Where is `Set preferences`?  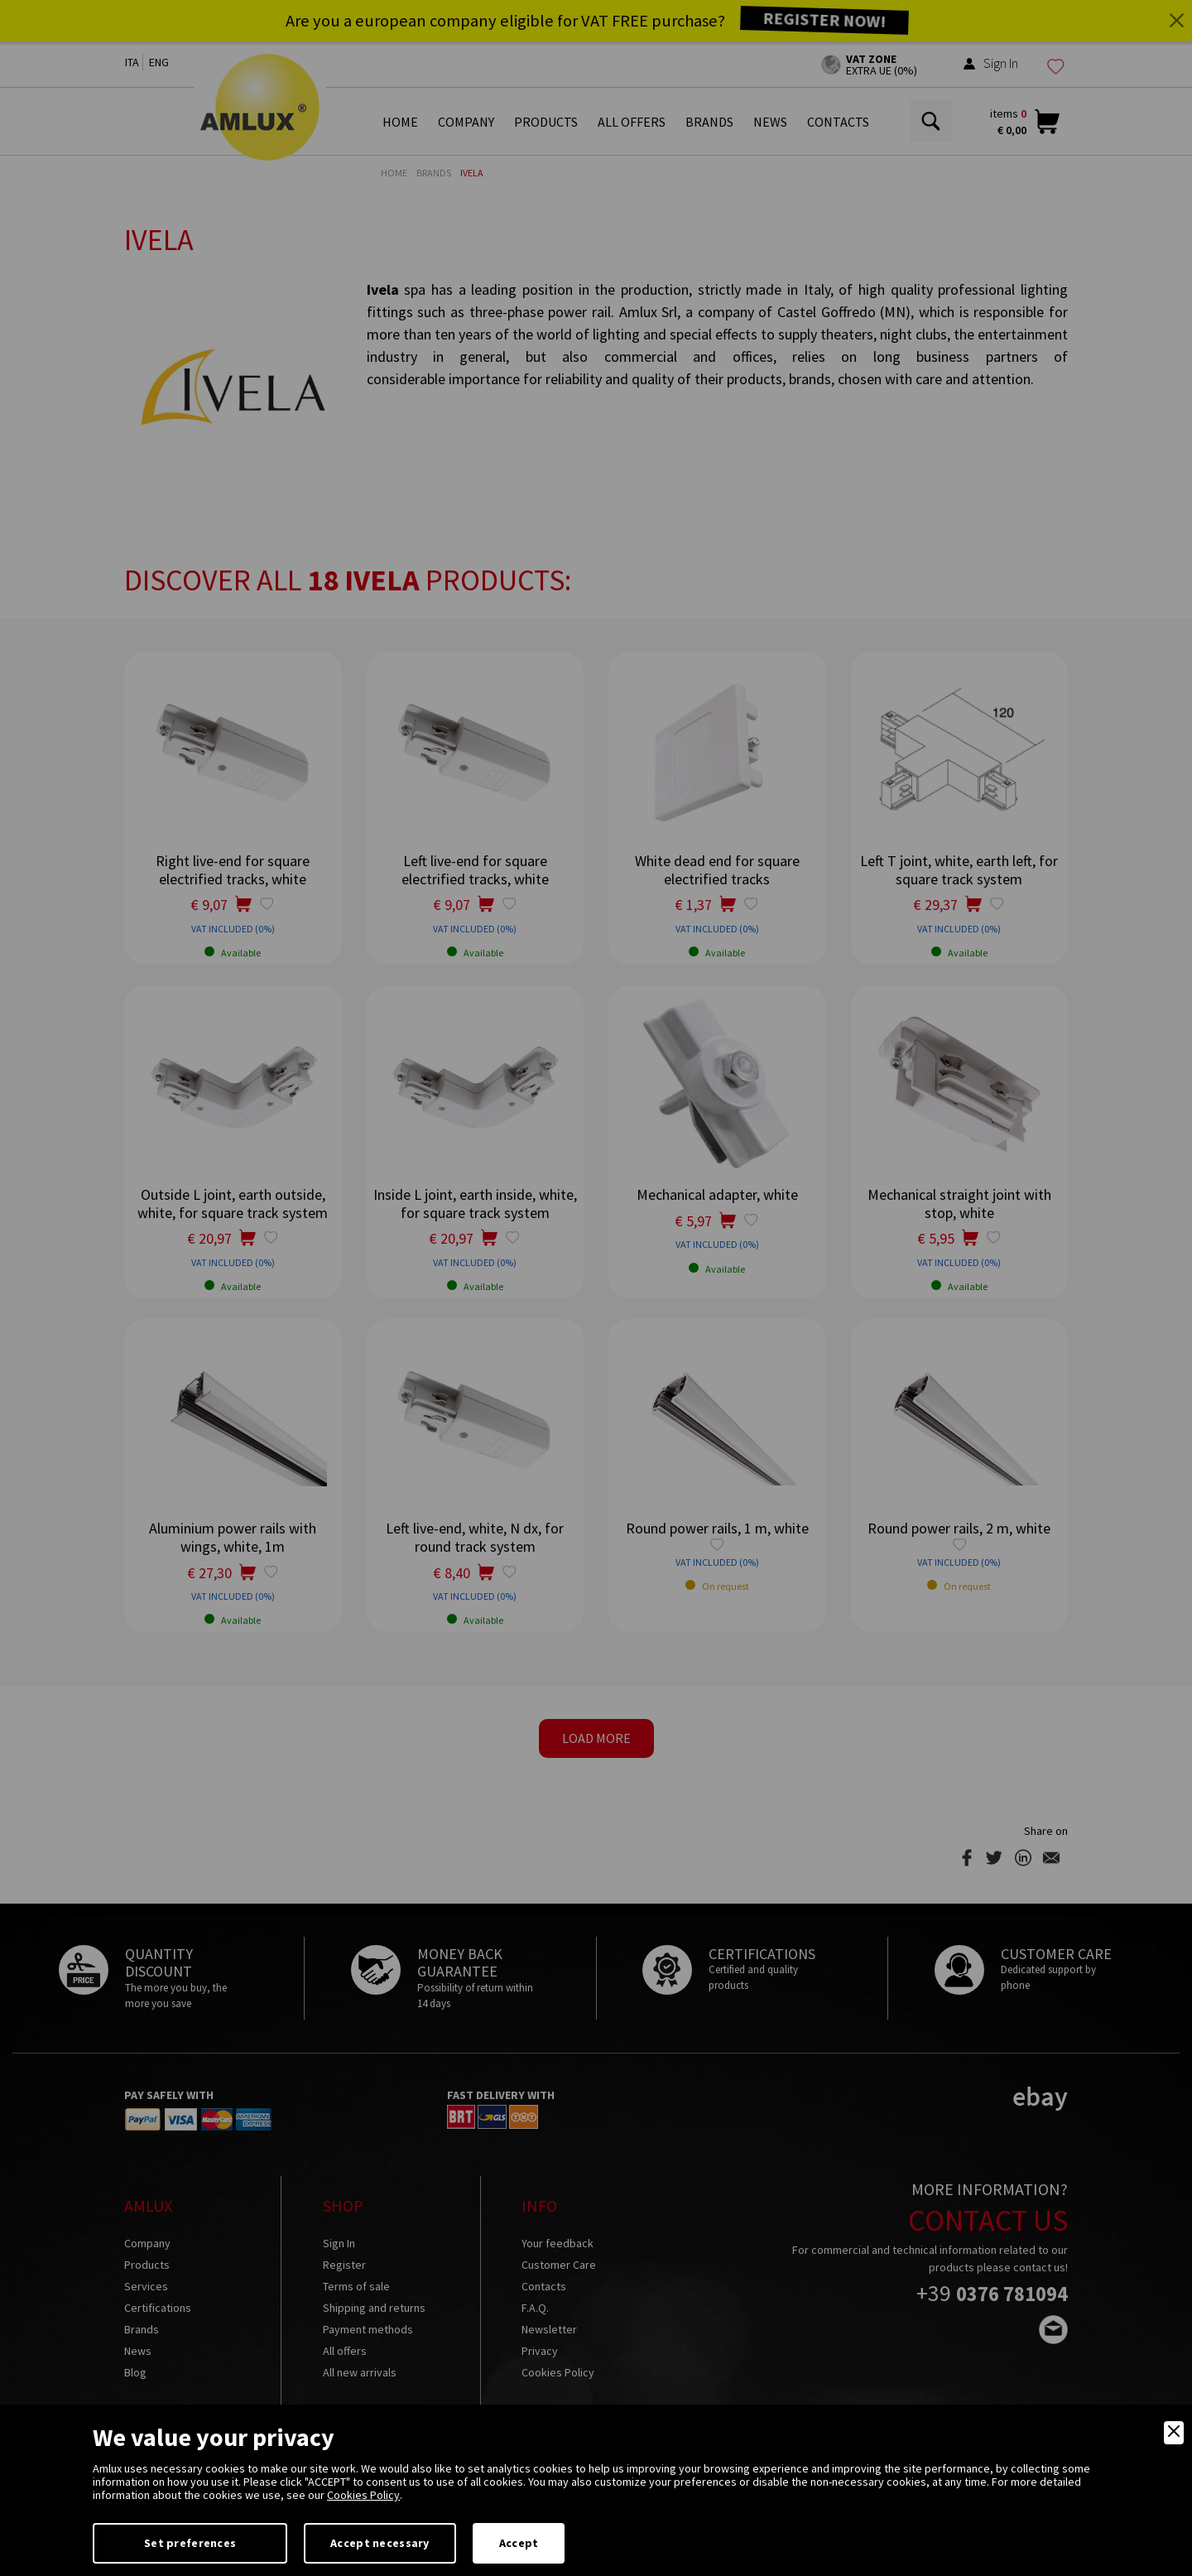
Set preferences is located at coordinates (190, 2542).